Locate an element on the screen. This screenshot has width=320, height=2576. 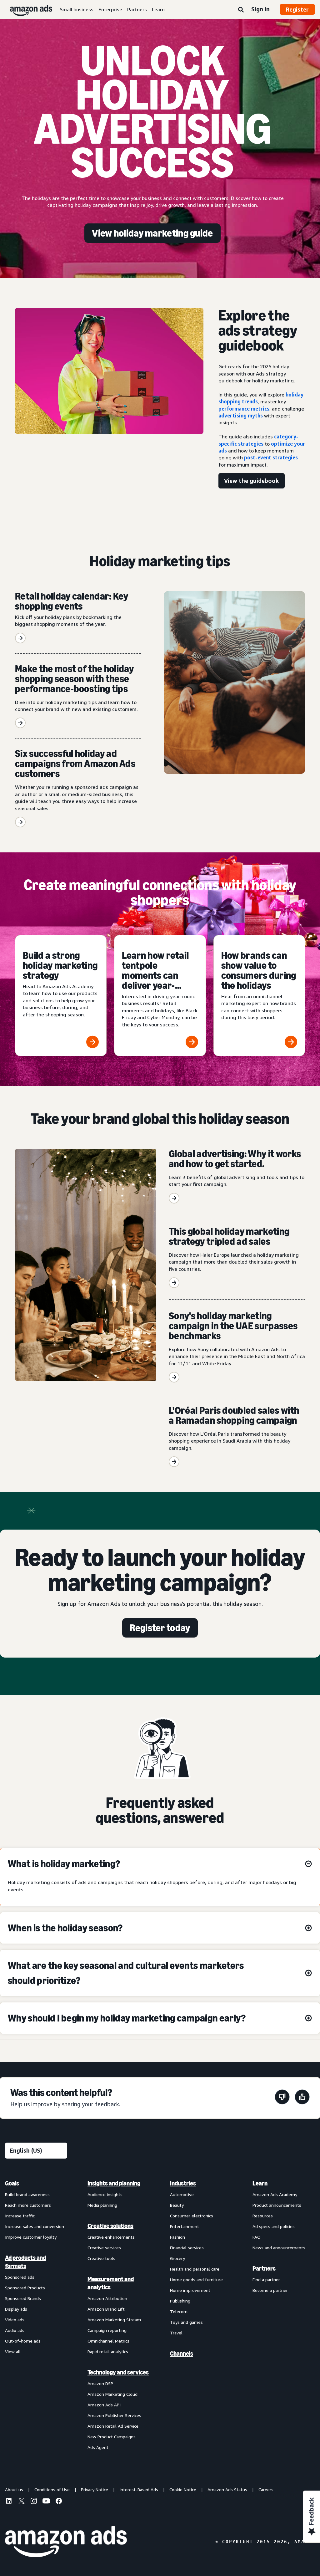
Partners [menuitem] is located at coordinates (264, 2268).